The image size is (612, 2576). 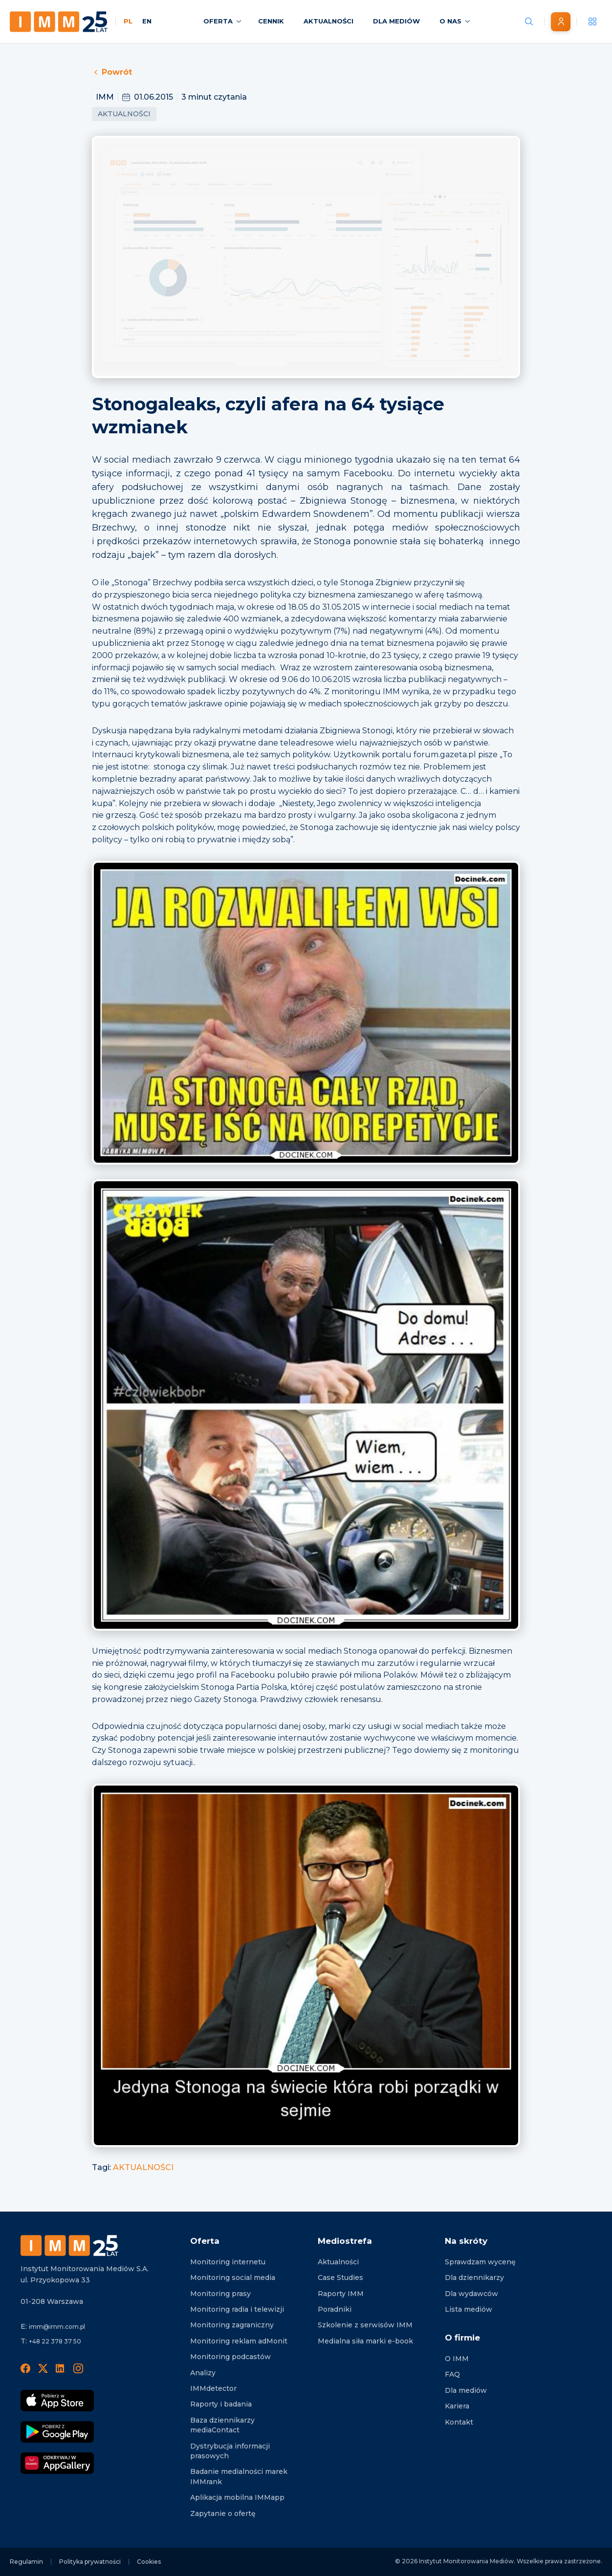 I want to click on Polityka prywatności, so click(x=90, y=2561).